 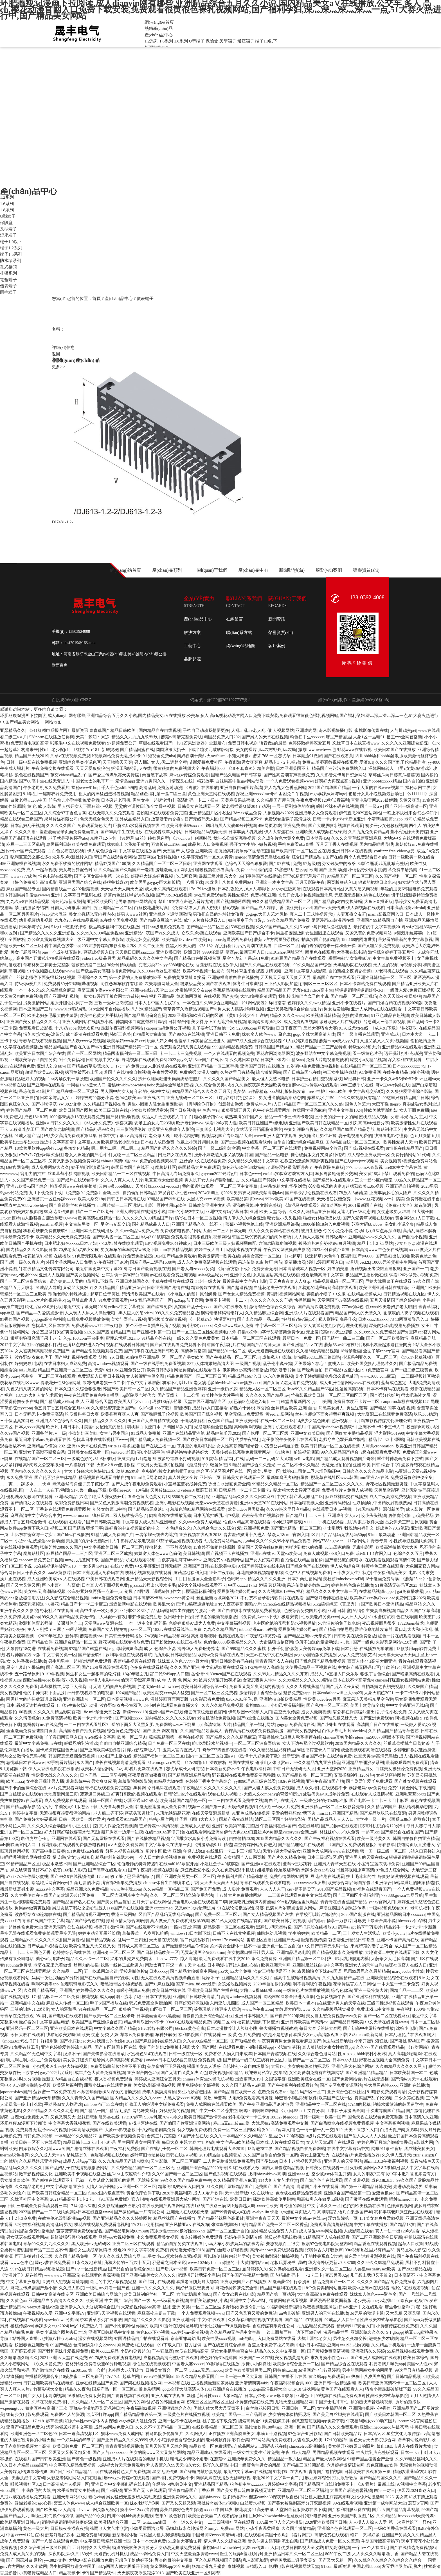 What do you see at coordinates (343, 1978) in the screenshot?
I see `久久九九国精产品在线` at bounding box center [343, 1978].